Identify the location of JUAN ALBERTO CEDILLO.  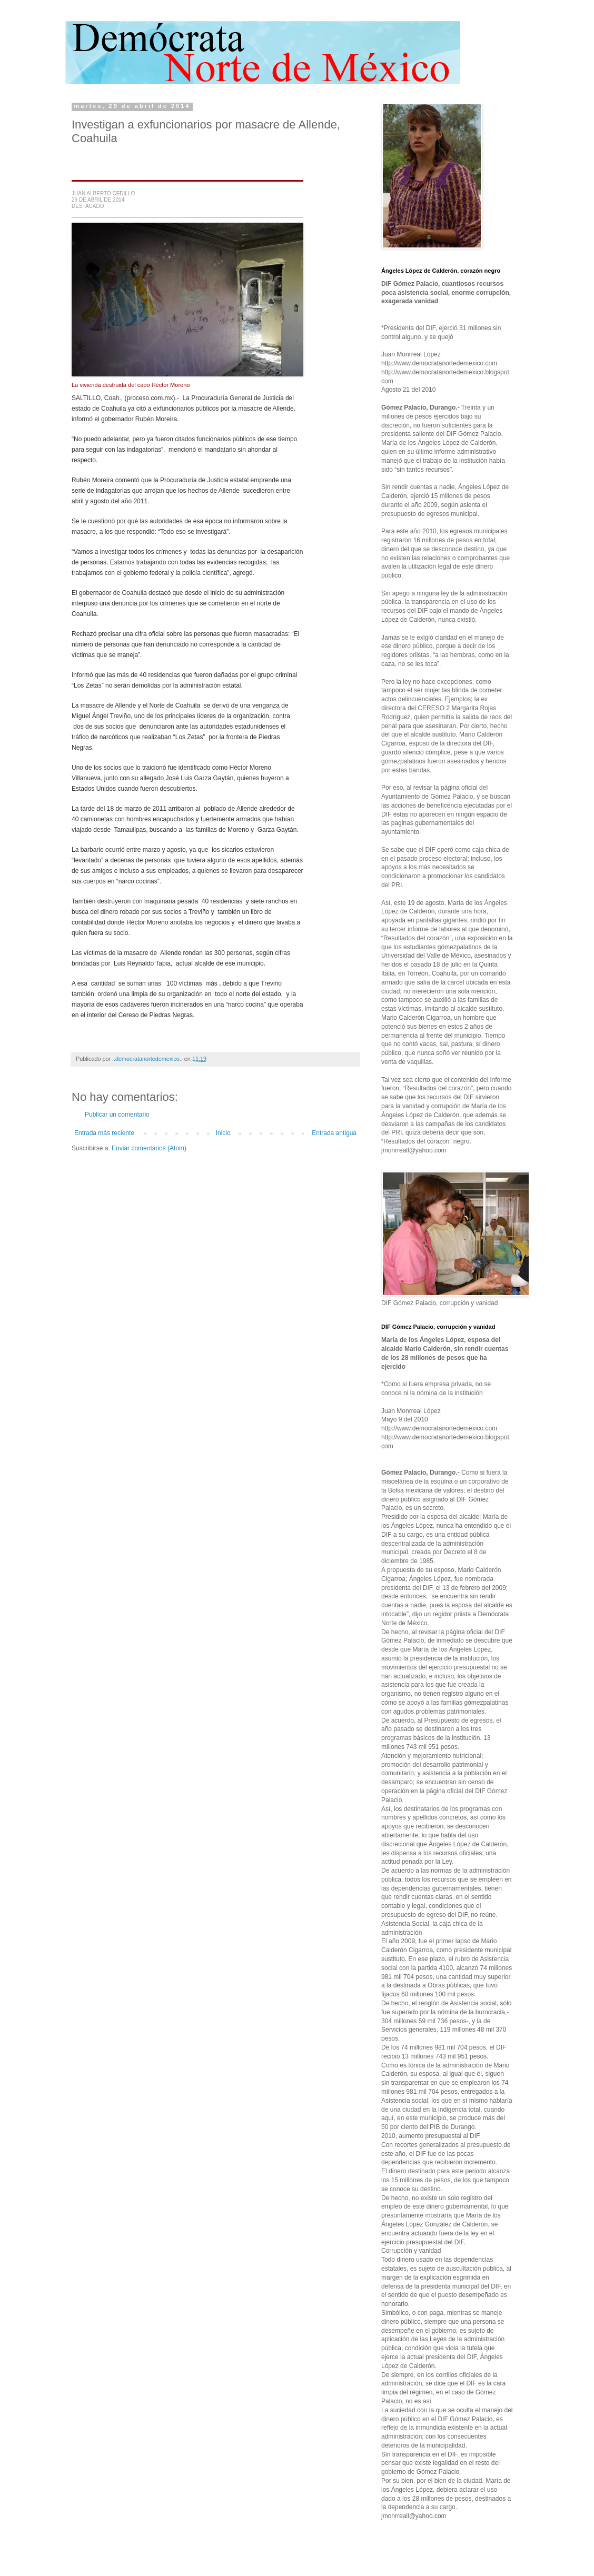
(103, 193).